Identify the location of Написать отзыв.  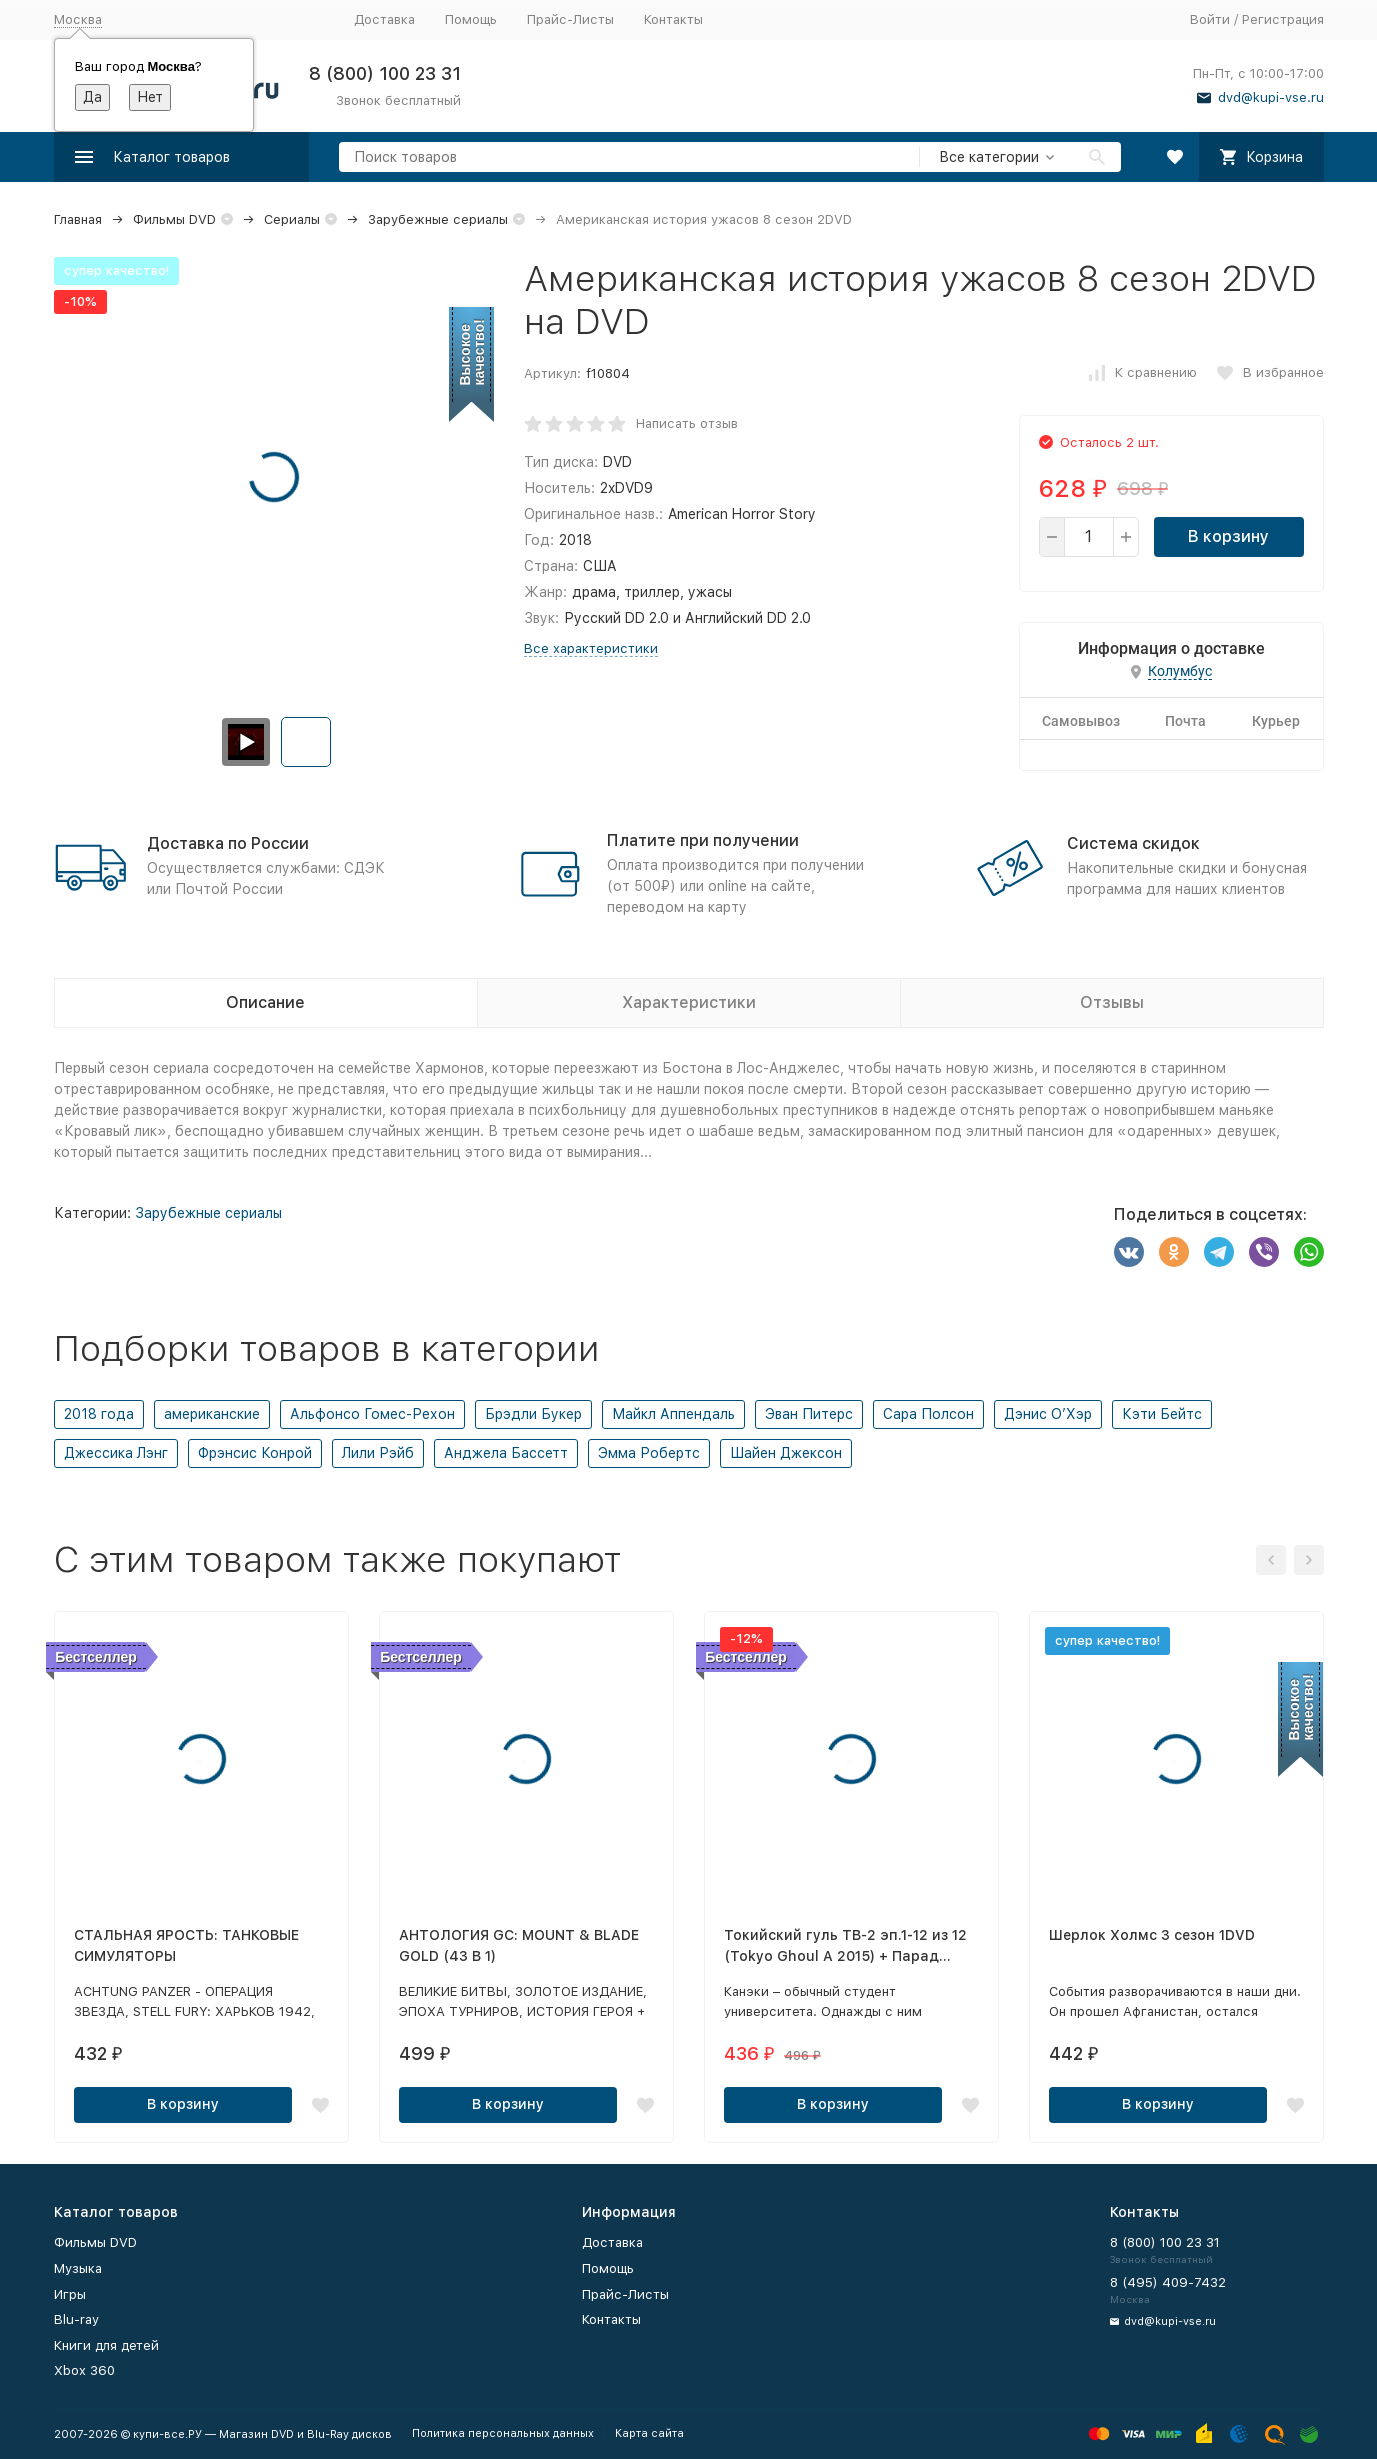
(687, 423).